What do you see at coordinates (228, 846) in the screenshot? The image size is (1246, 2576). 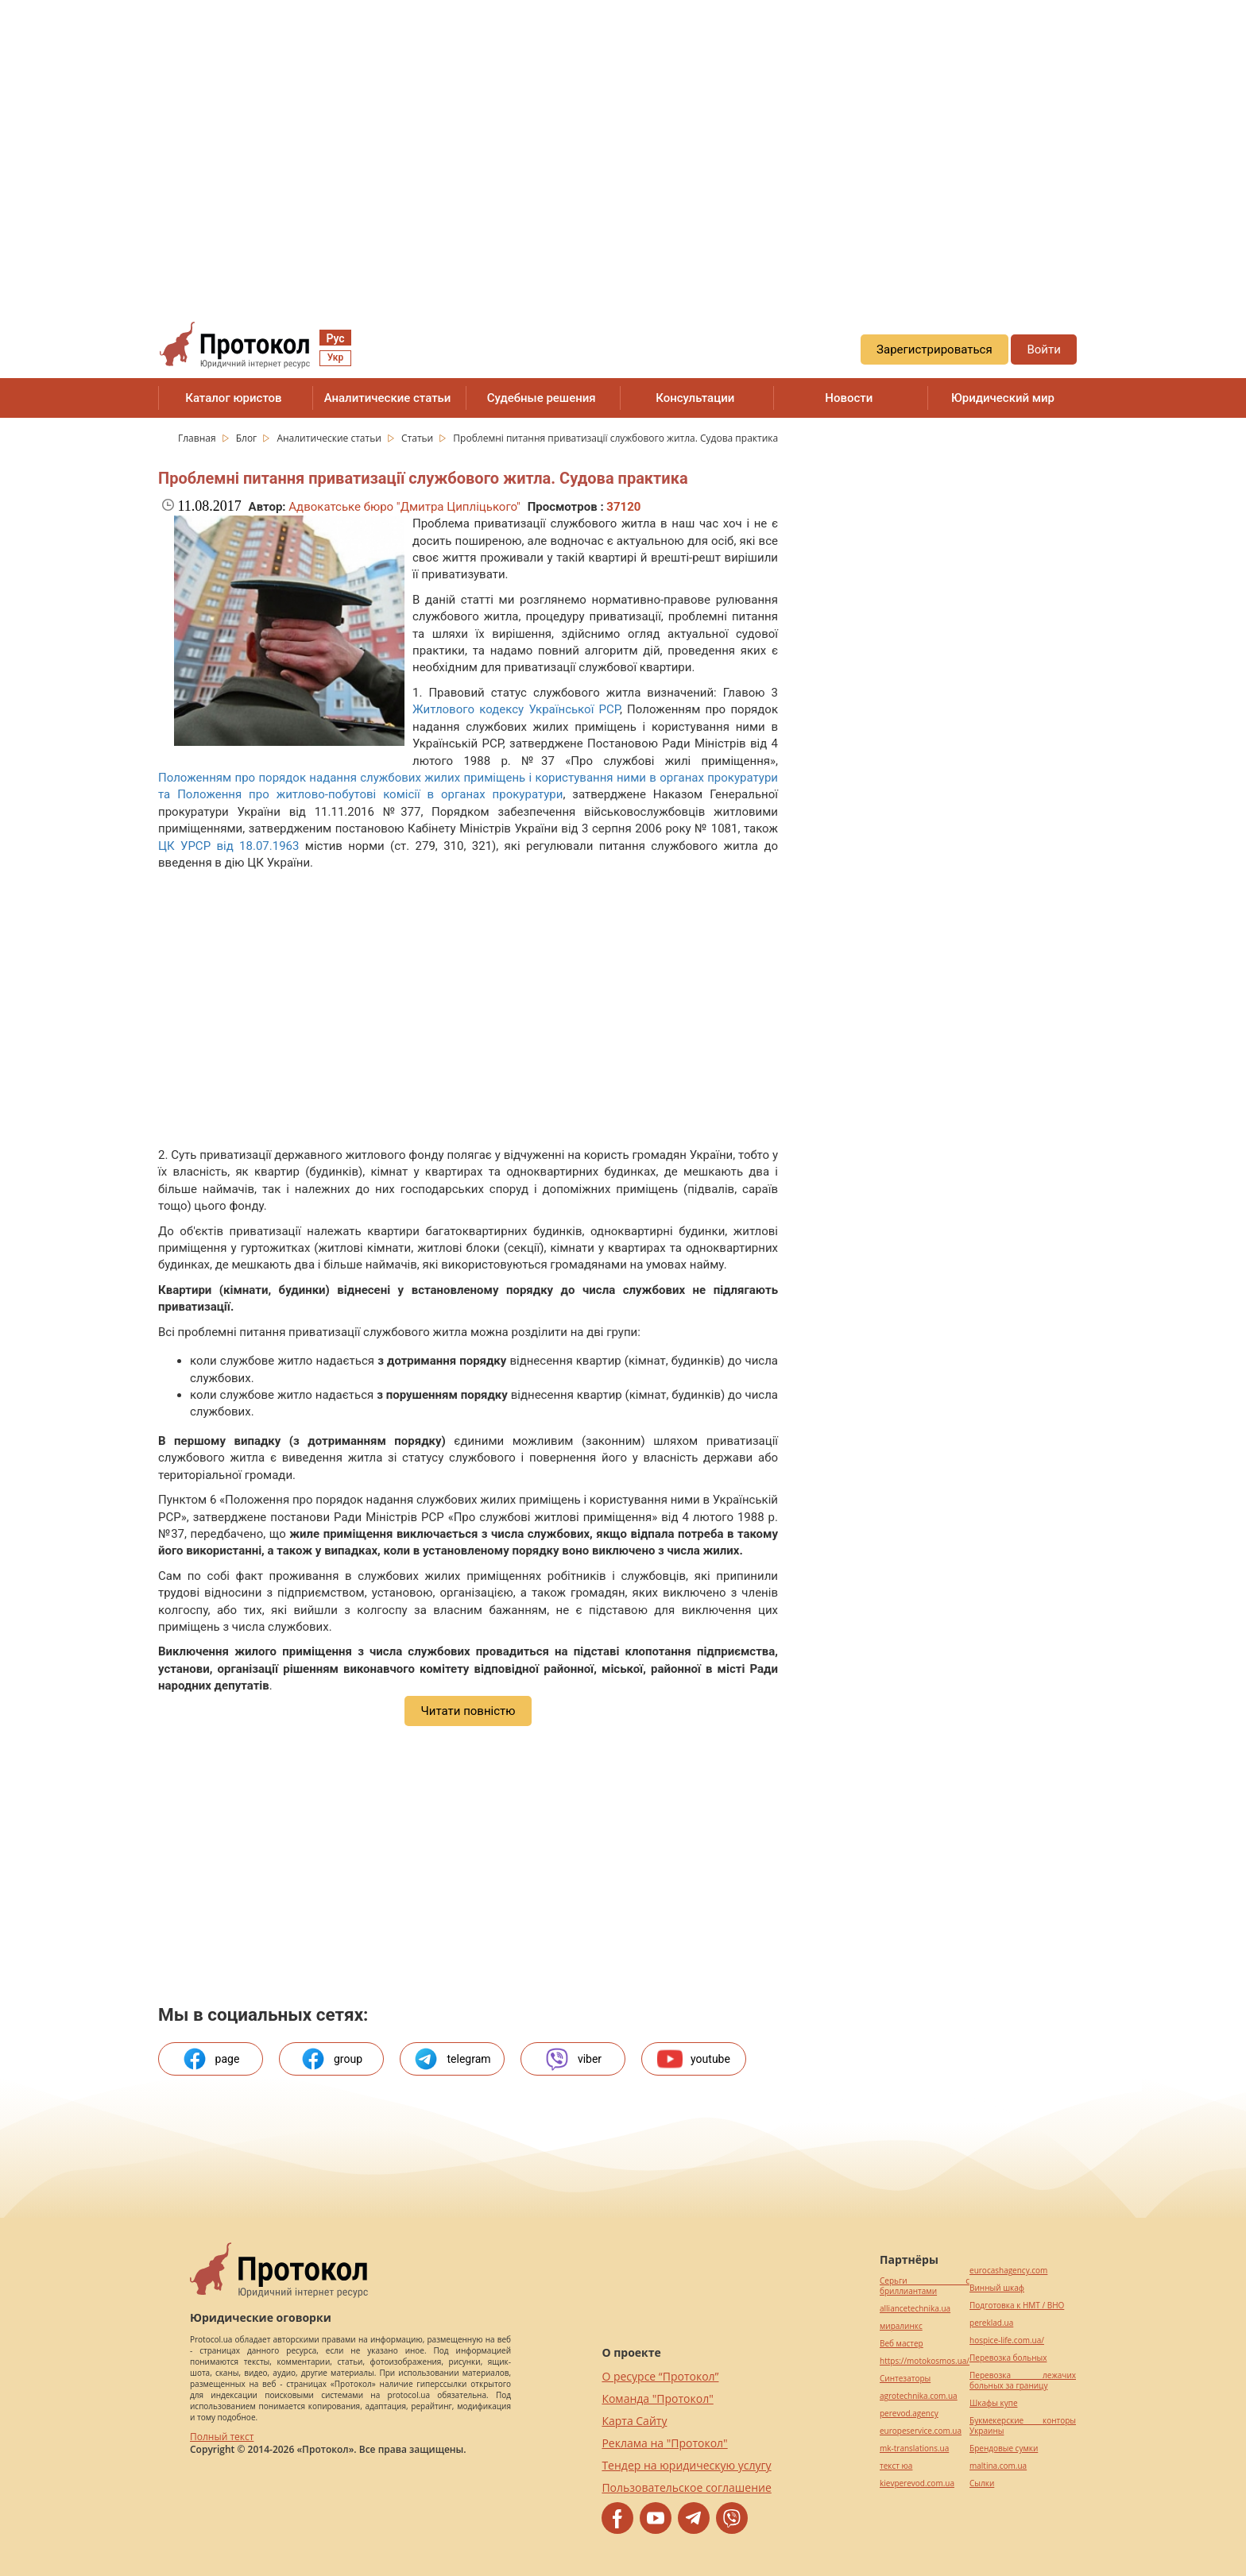 I see `ЦК УРСР від 18.07.1963` at bounding box center [228, 846].